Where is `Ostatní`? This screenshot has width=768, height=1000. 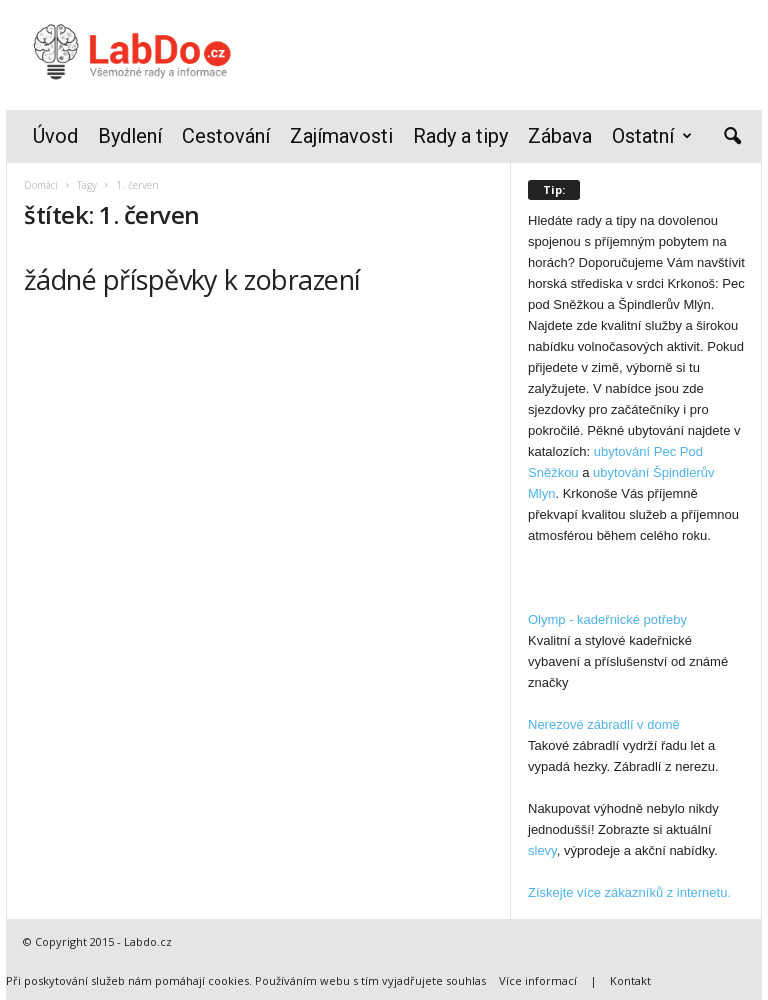
Ostatní is located at coordinates (652, 136).